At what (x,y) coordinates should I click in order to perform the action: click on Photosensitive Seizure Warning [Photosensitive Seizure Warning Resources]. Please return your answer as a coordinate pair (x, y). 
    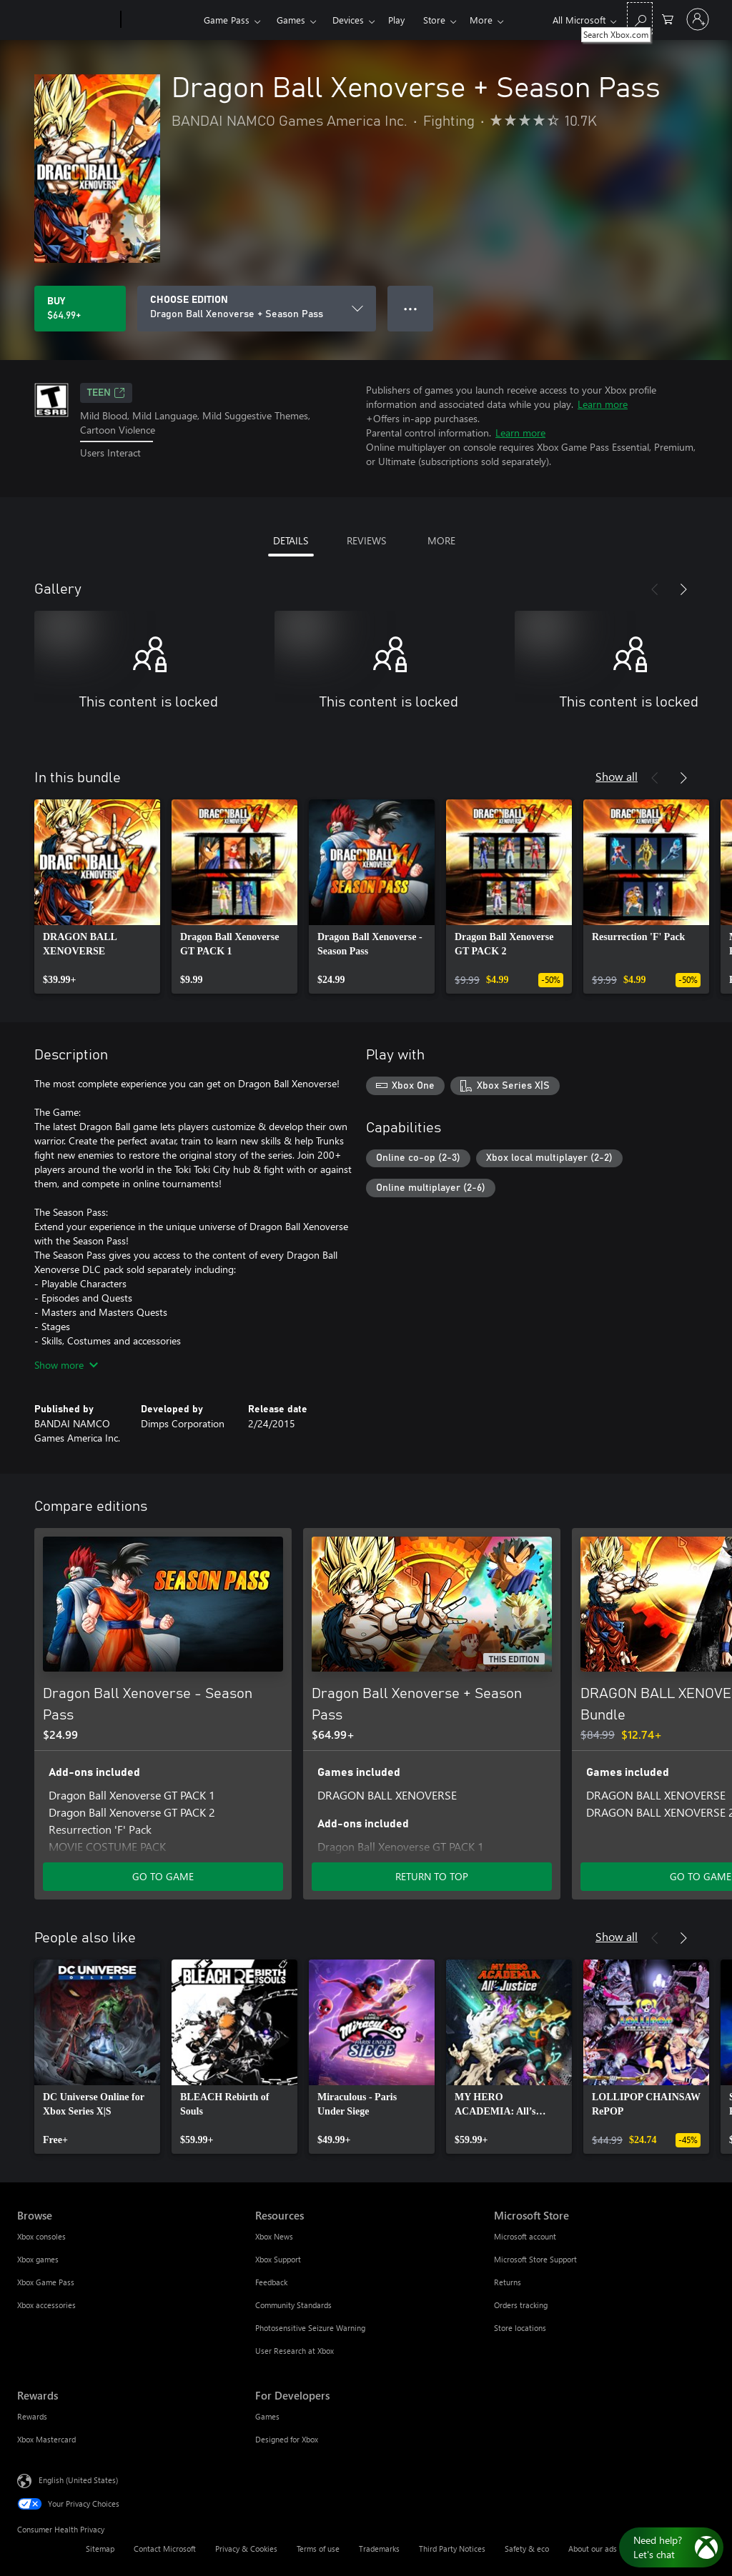
    Looking at the image, I should click on (310, 2327).